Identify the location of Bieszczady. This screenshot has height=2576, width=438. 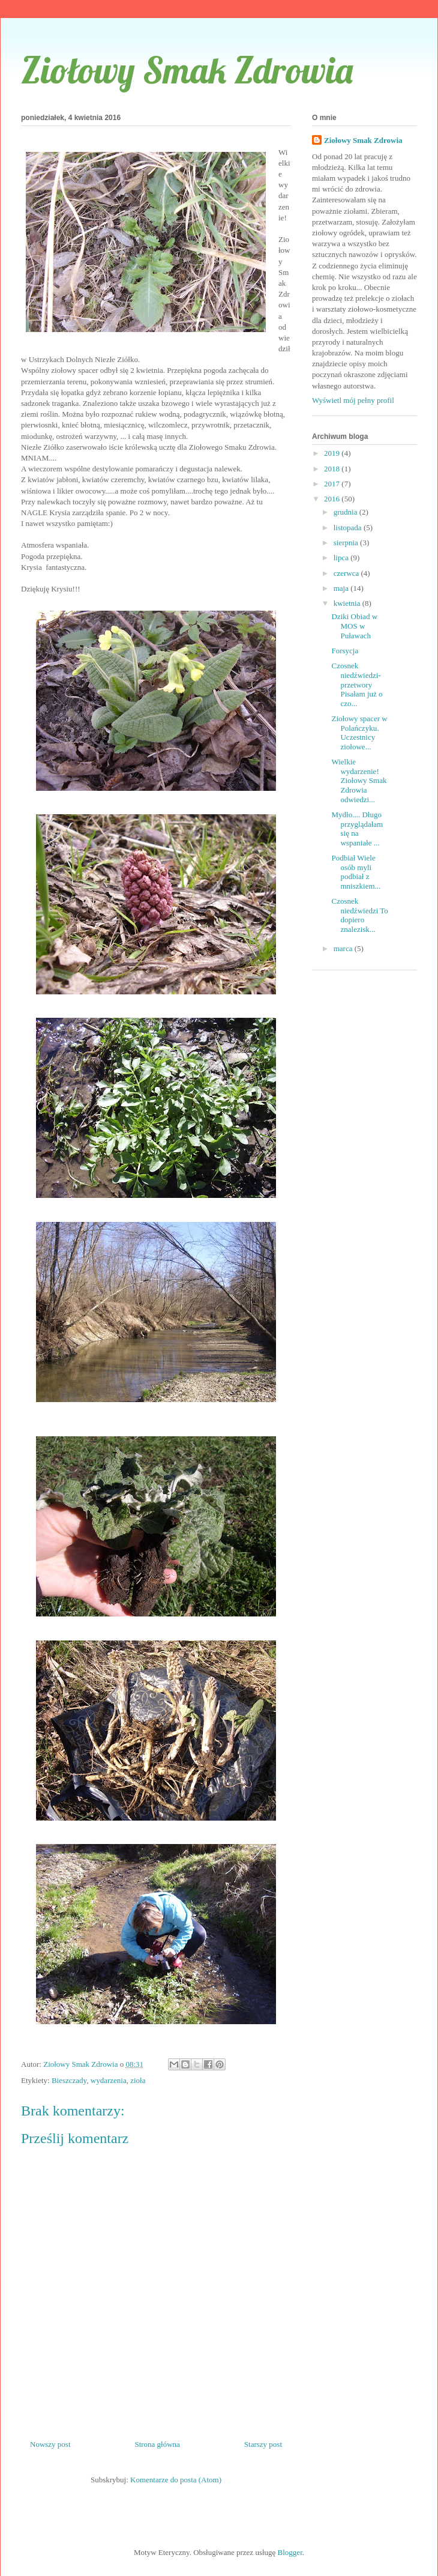
(69, 2080).